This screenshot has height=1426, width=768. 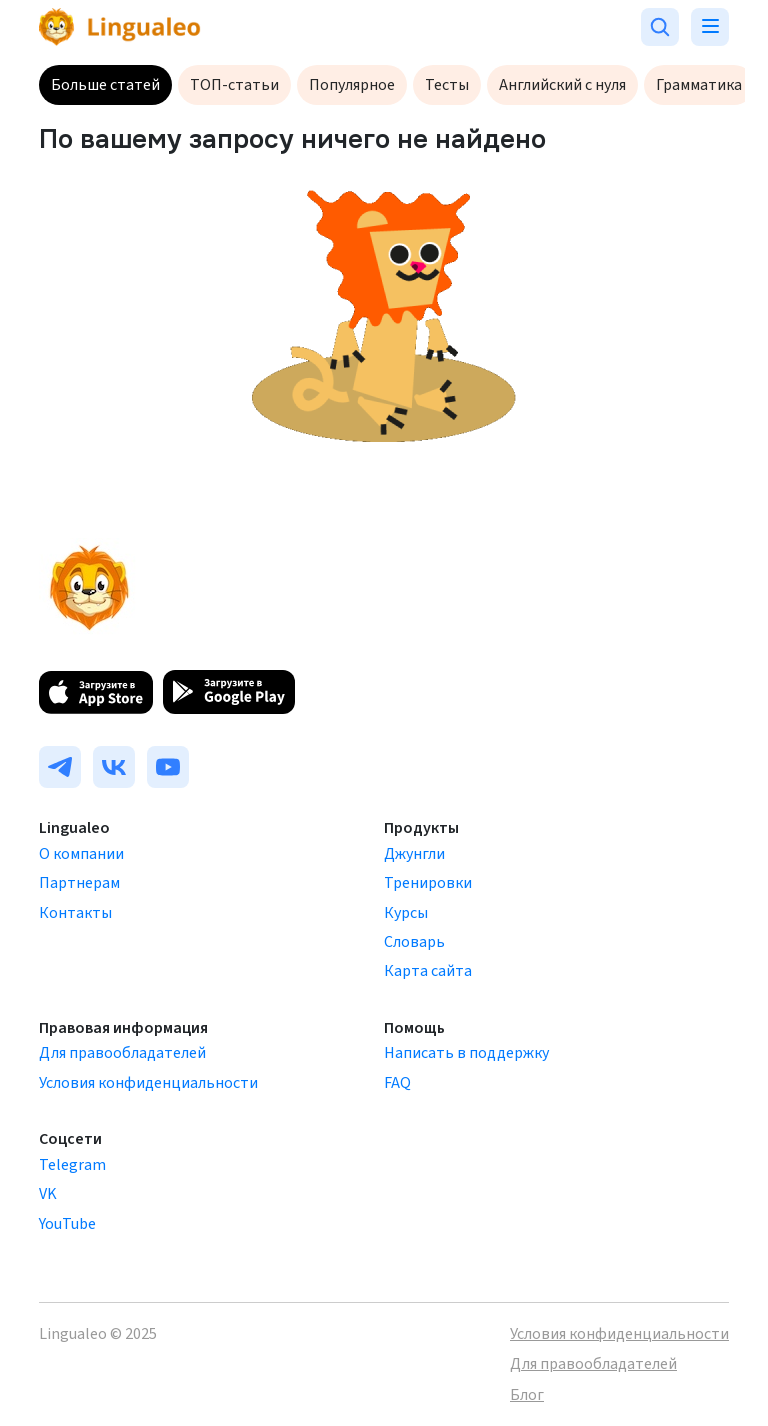 What do you see at coordinates (234, 85) in the screenshot?
I see `ТОП-статьи` at bounding box center [234, 85].